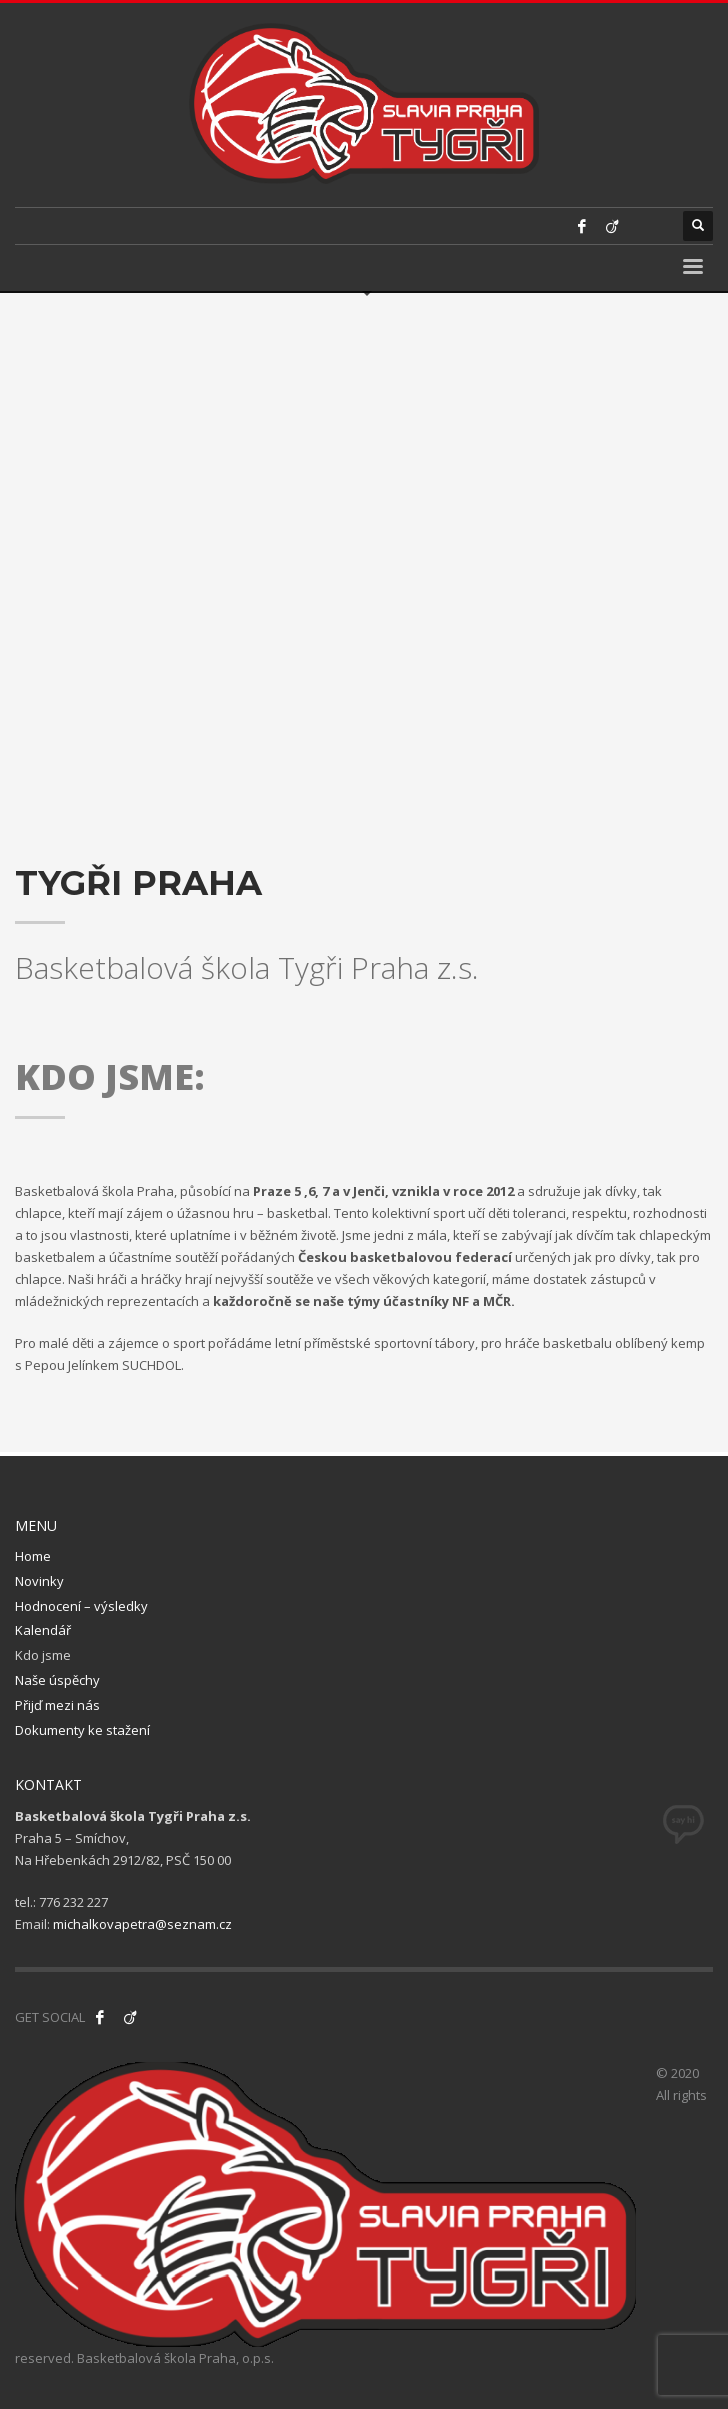 The height and width of the screenshot is (2409, 728). Describe the element at coordinates (39, 1581) in the screenshot. I see `Novinky` at that location.